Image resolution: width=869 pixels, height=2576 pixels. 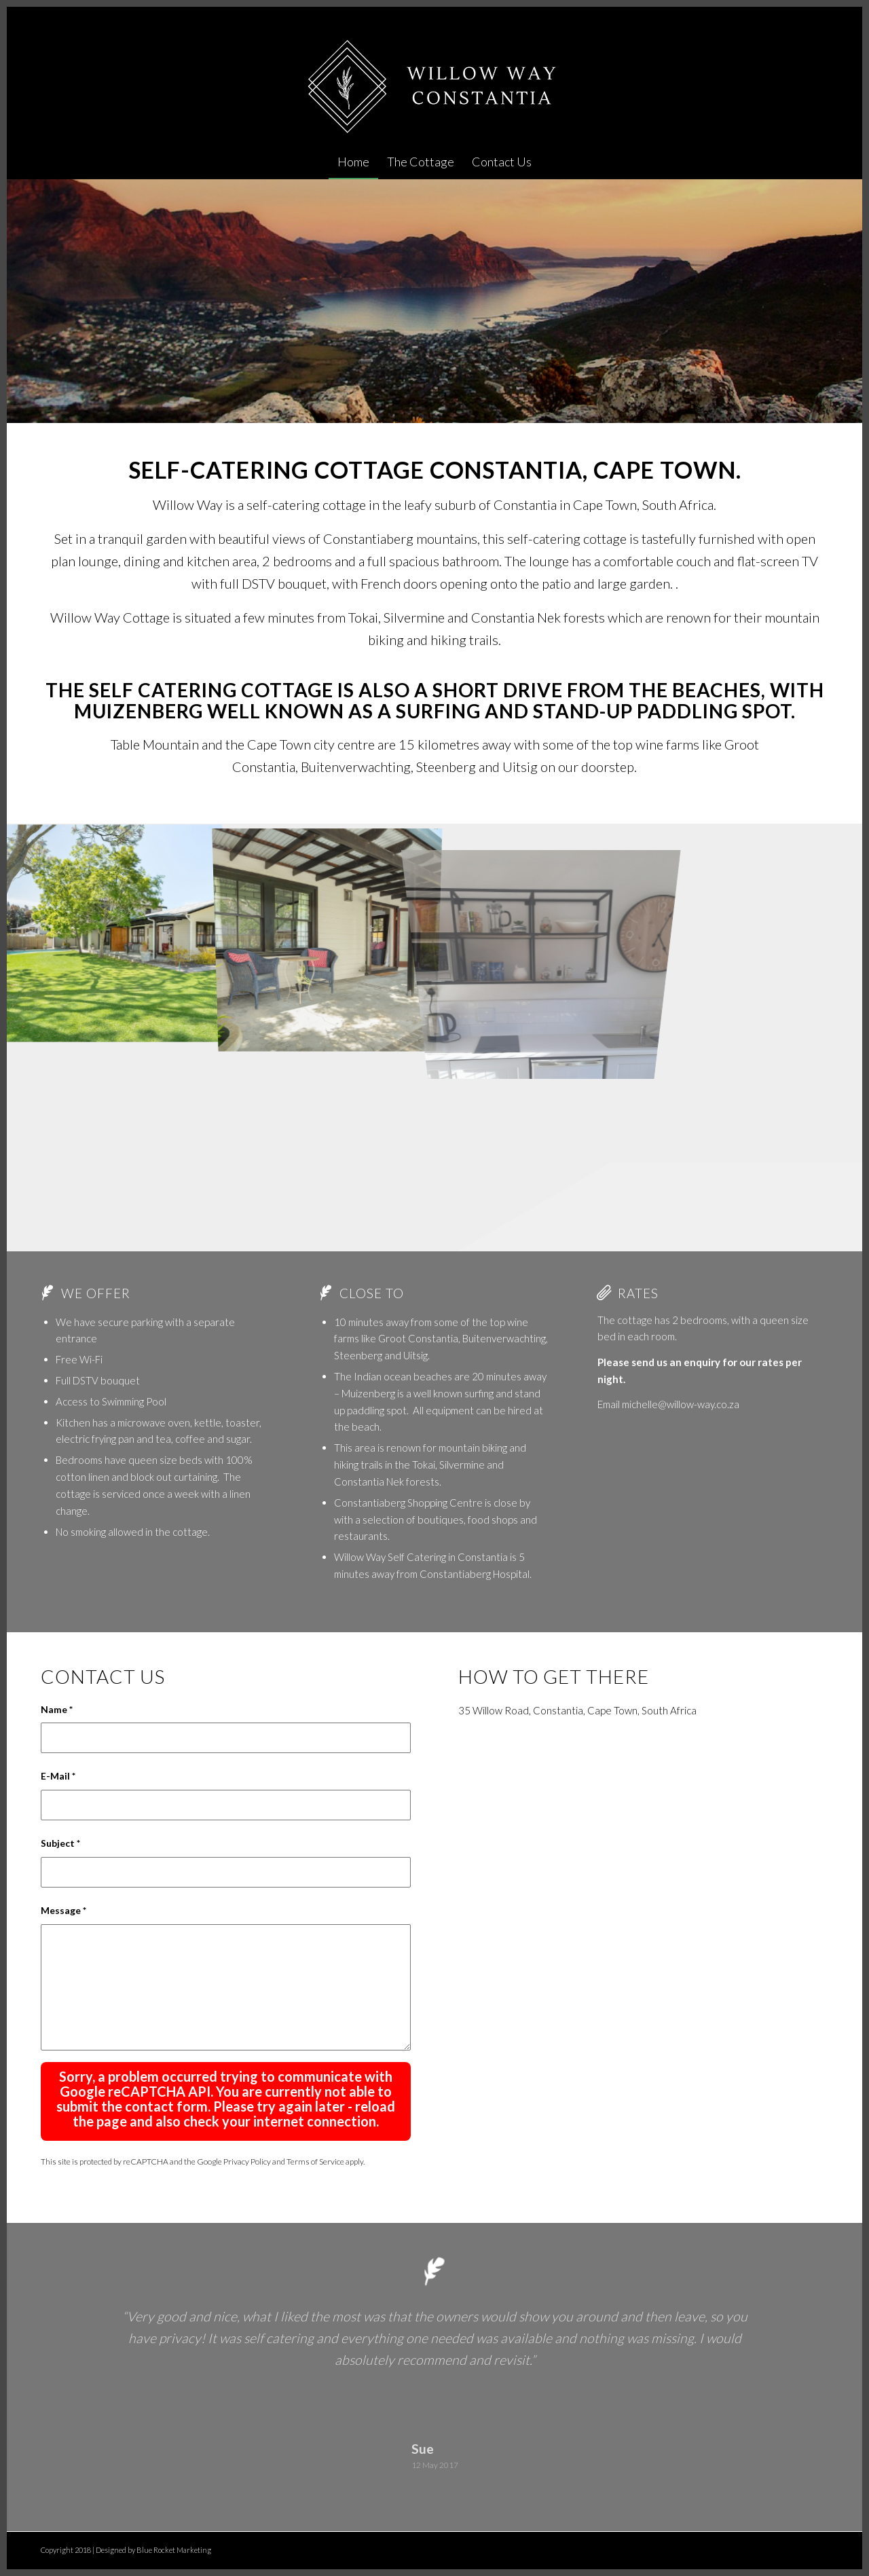 I want to click on Subject, so click(x=60, y=1843).